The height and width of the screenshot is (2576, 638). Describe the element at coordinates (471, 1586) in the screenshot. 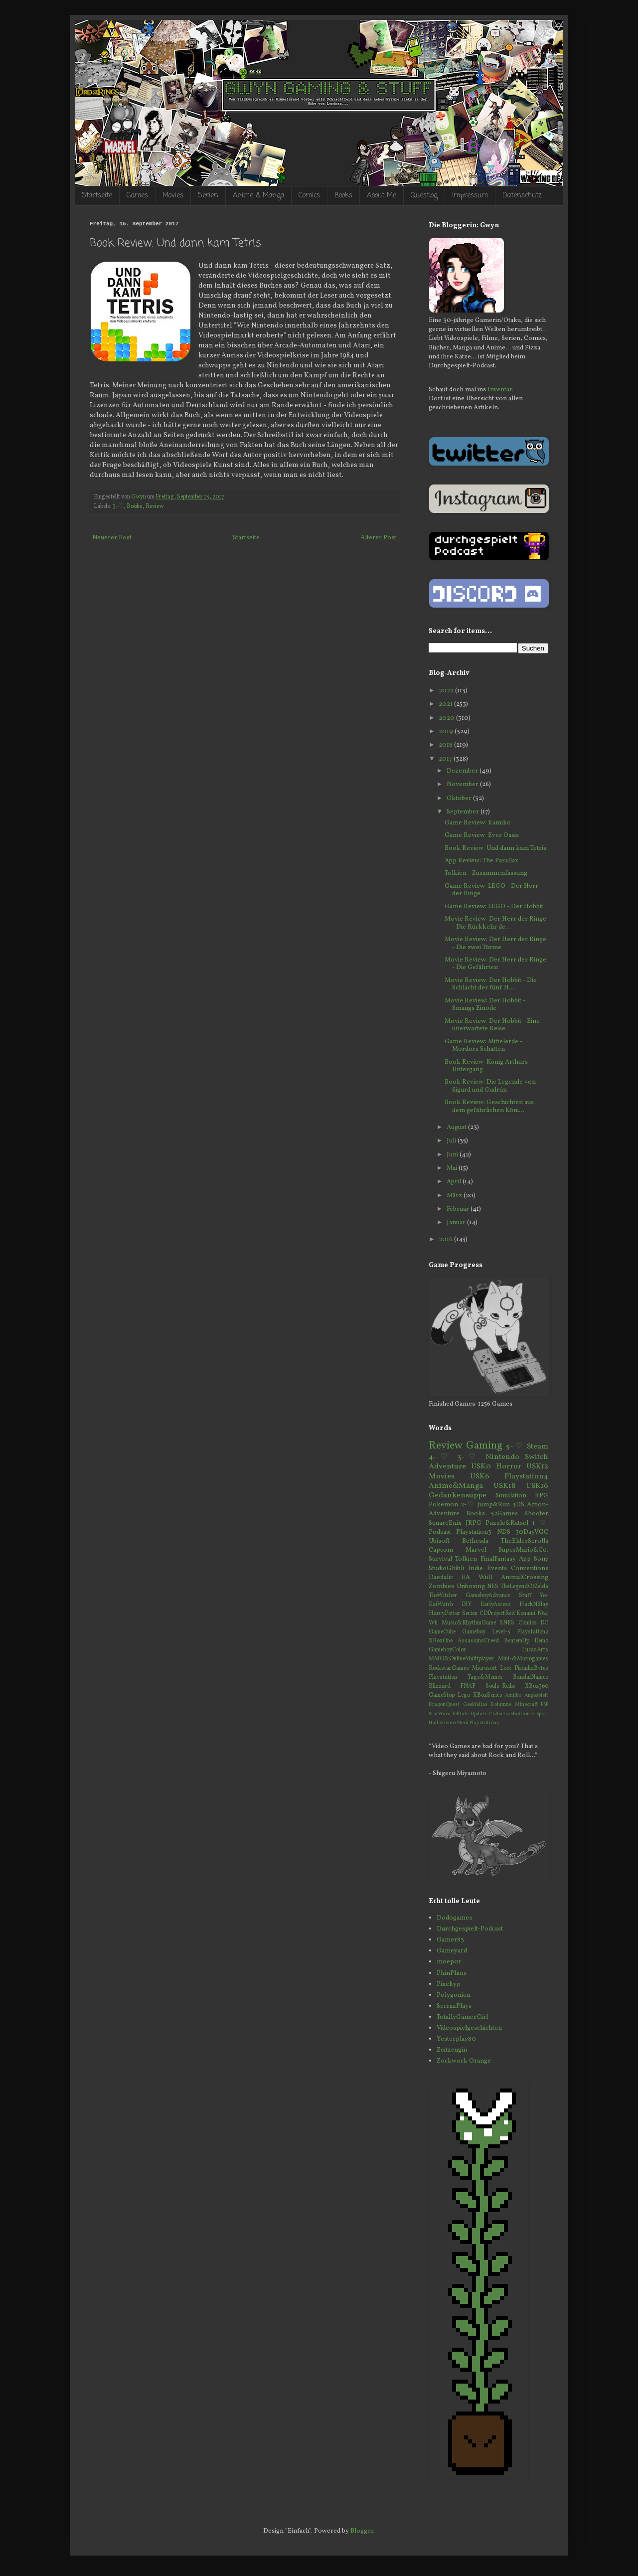

I see `Unboxing` at that location.